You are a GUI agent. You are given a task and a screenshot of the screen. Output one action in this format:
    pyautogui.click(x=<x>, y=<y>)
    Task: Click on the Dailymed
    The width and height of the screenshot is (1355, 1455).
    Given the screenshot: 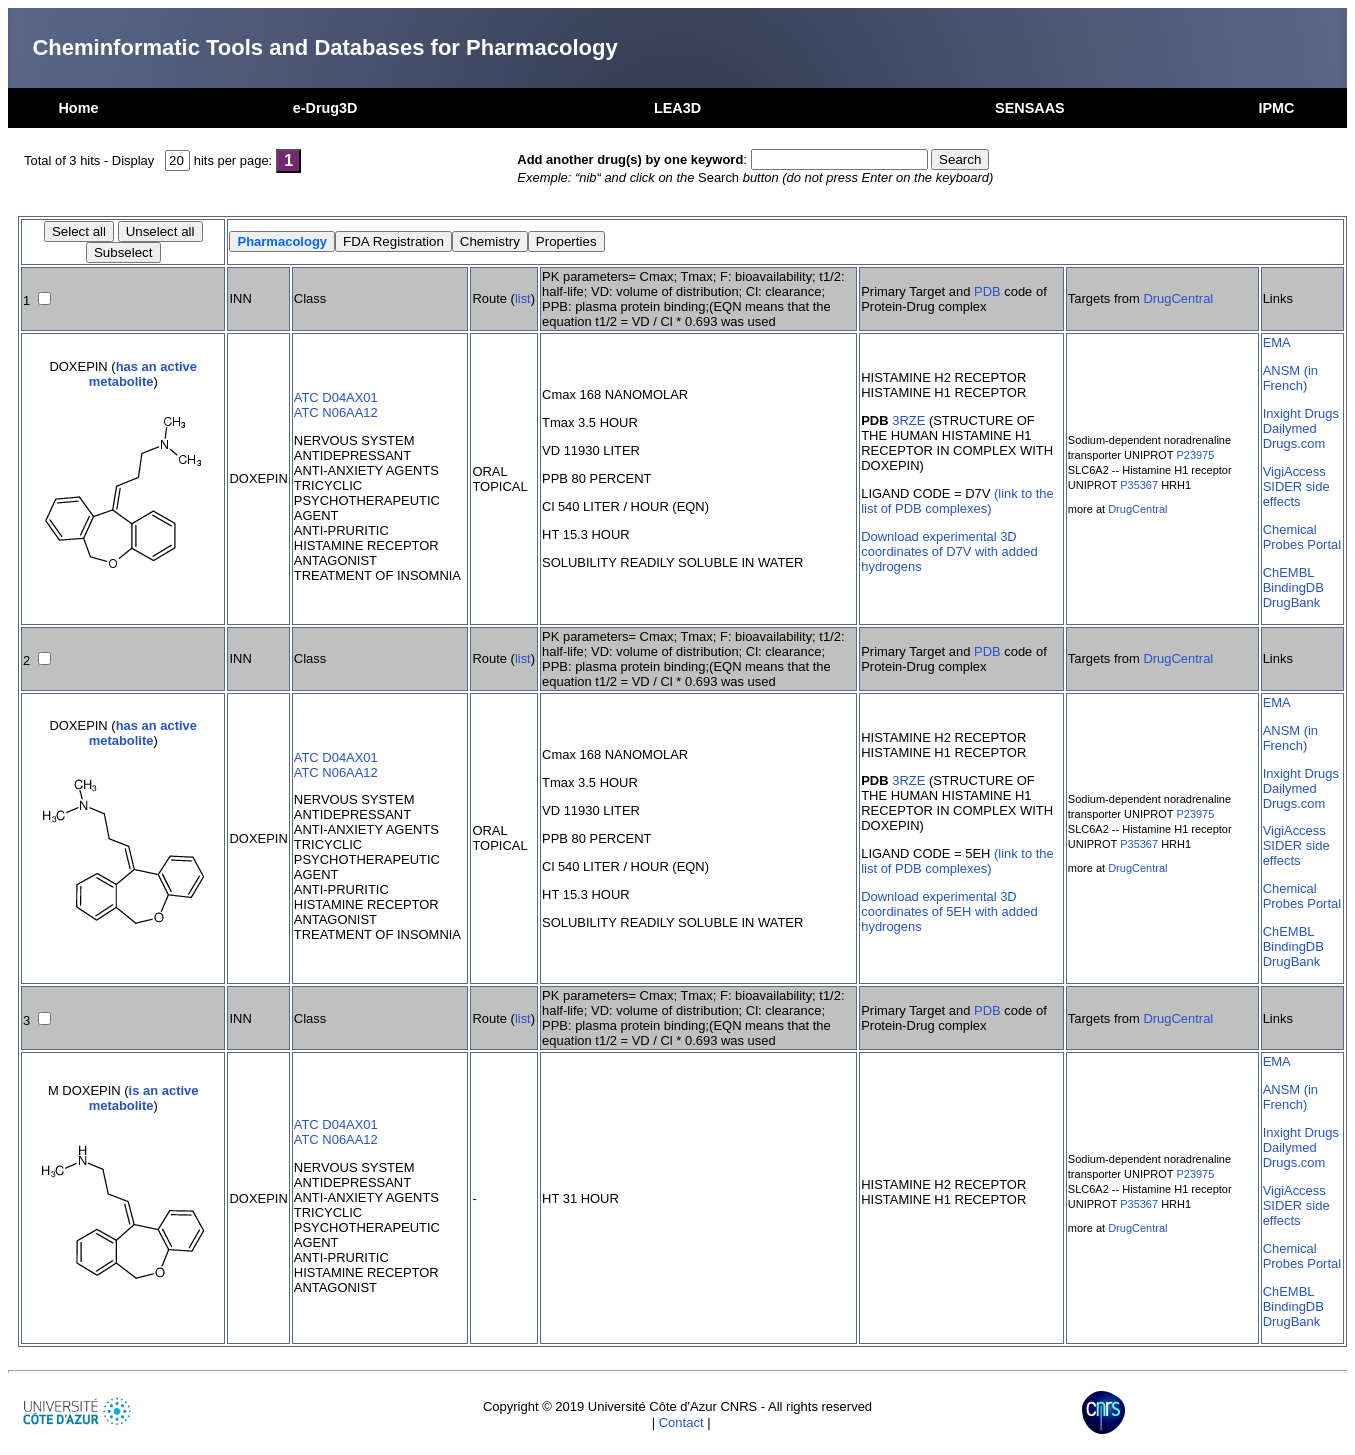 What is the action you would take?
    pyautogui.click(x=1290, y=428)
    